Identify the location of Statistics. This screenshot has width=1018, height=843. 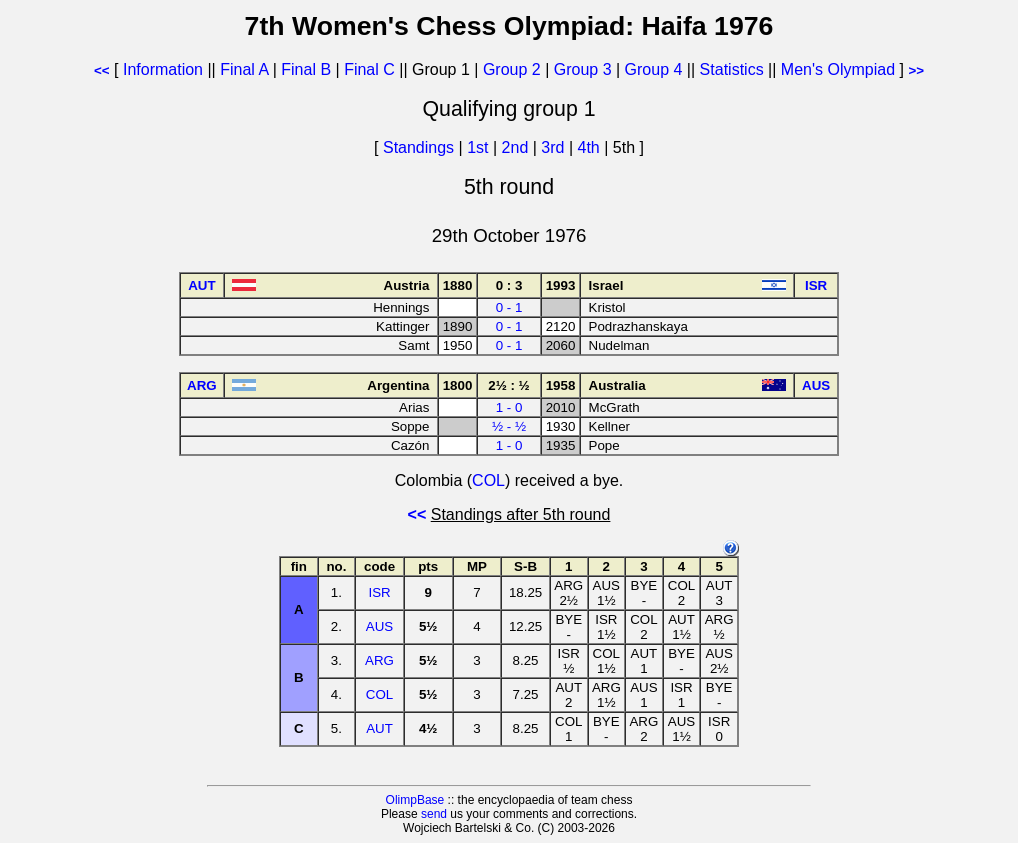
(732, 69).